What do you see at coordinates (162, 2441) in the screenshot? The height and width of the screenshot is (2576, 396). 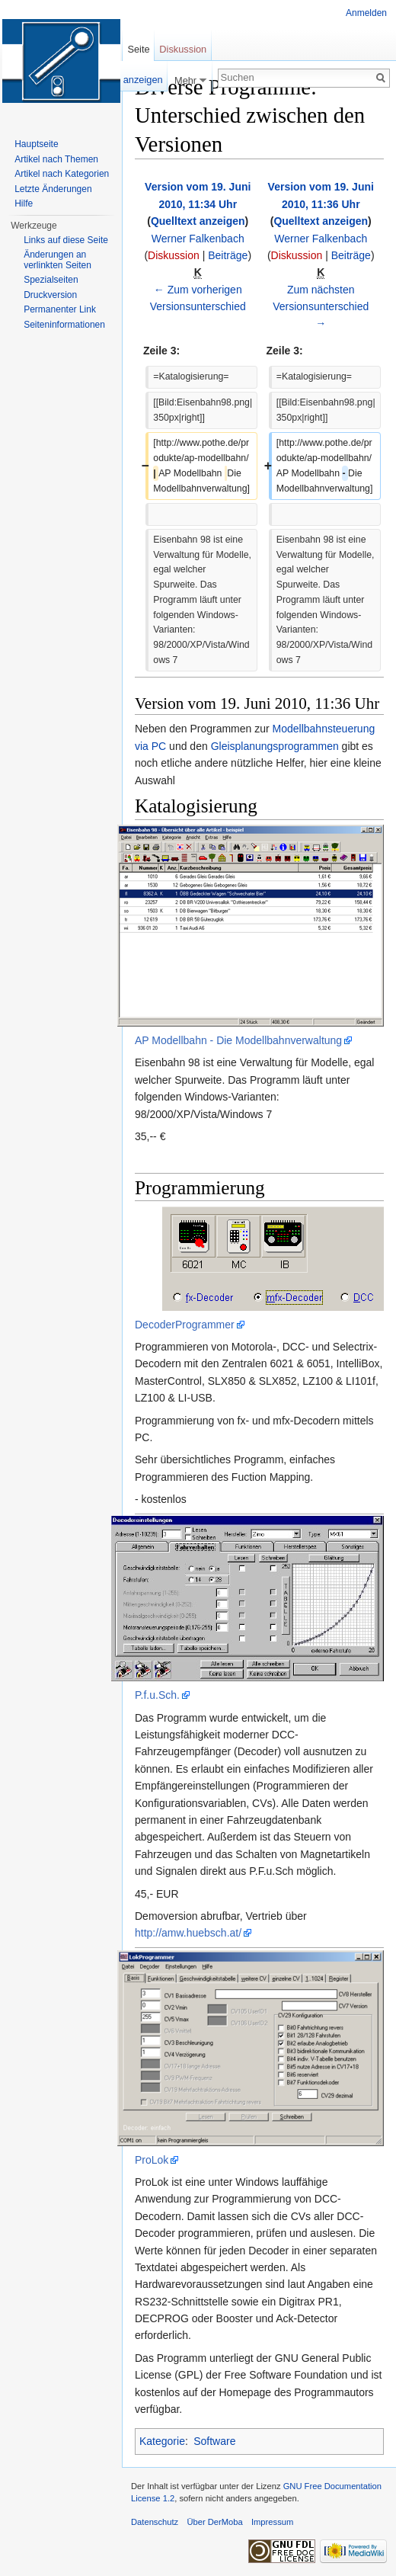 I see `Kategorie` at bounding box center [162, 2441].